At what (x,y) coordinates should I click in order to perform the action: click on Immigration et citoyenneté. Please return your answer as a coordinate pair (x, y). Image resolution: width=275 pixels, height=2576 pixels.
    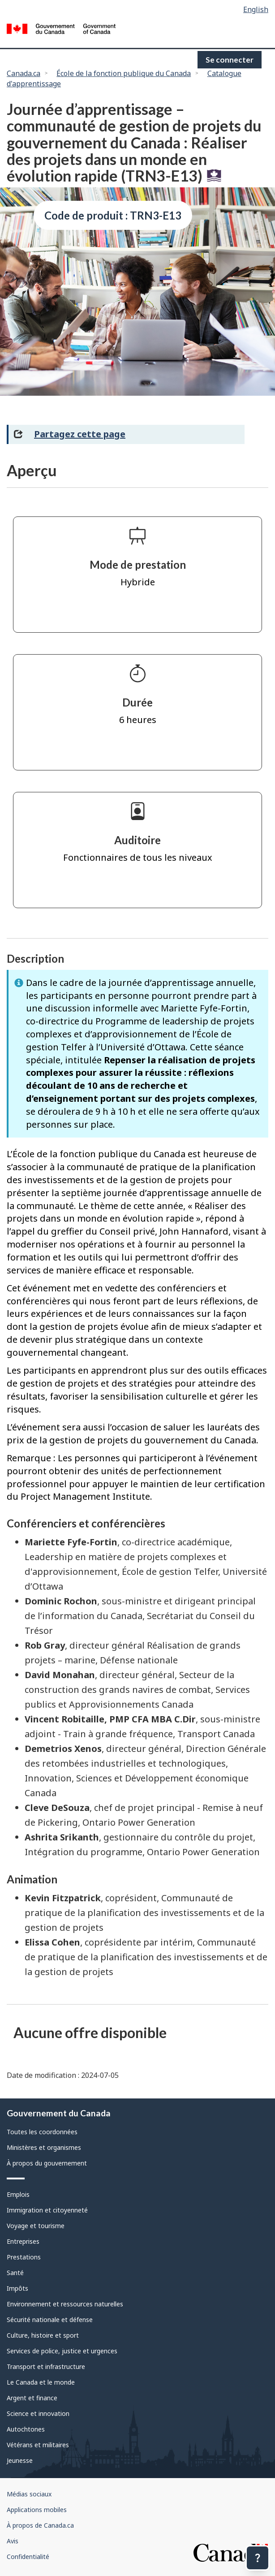
    Looking at the image, I should click on (47, 2210).